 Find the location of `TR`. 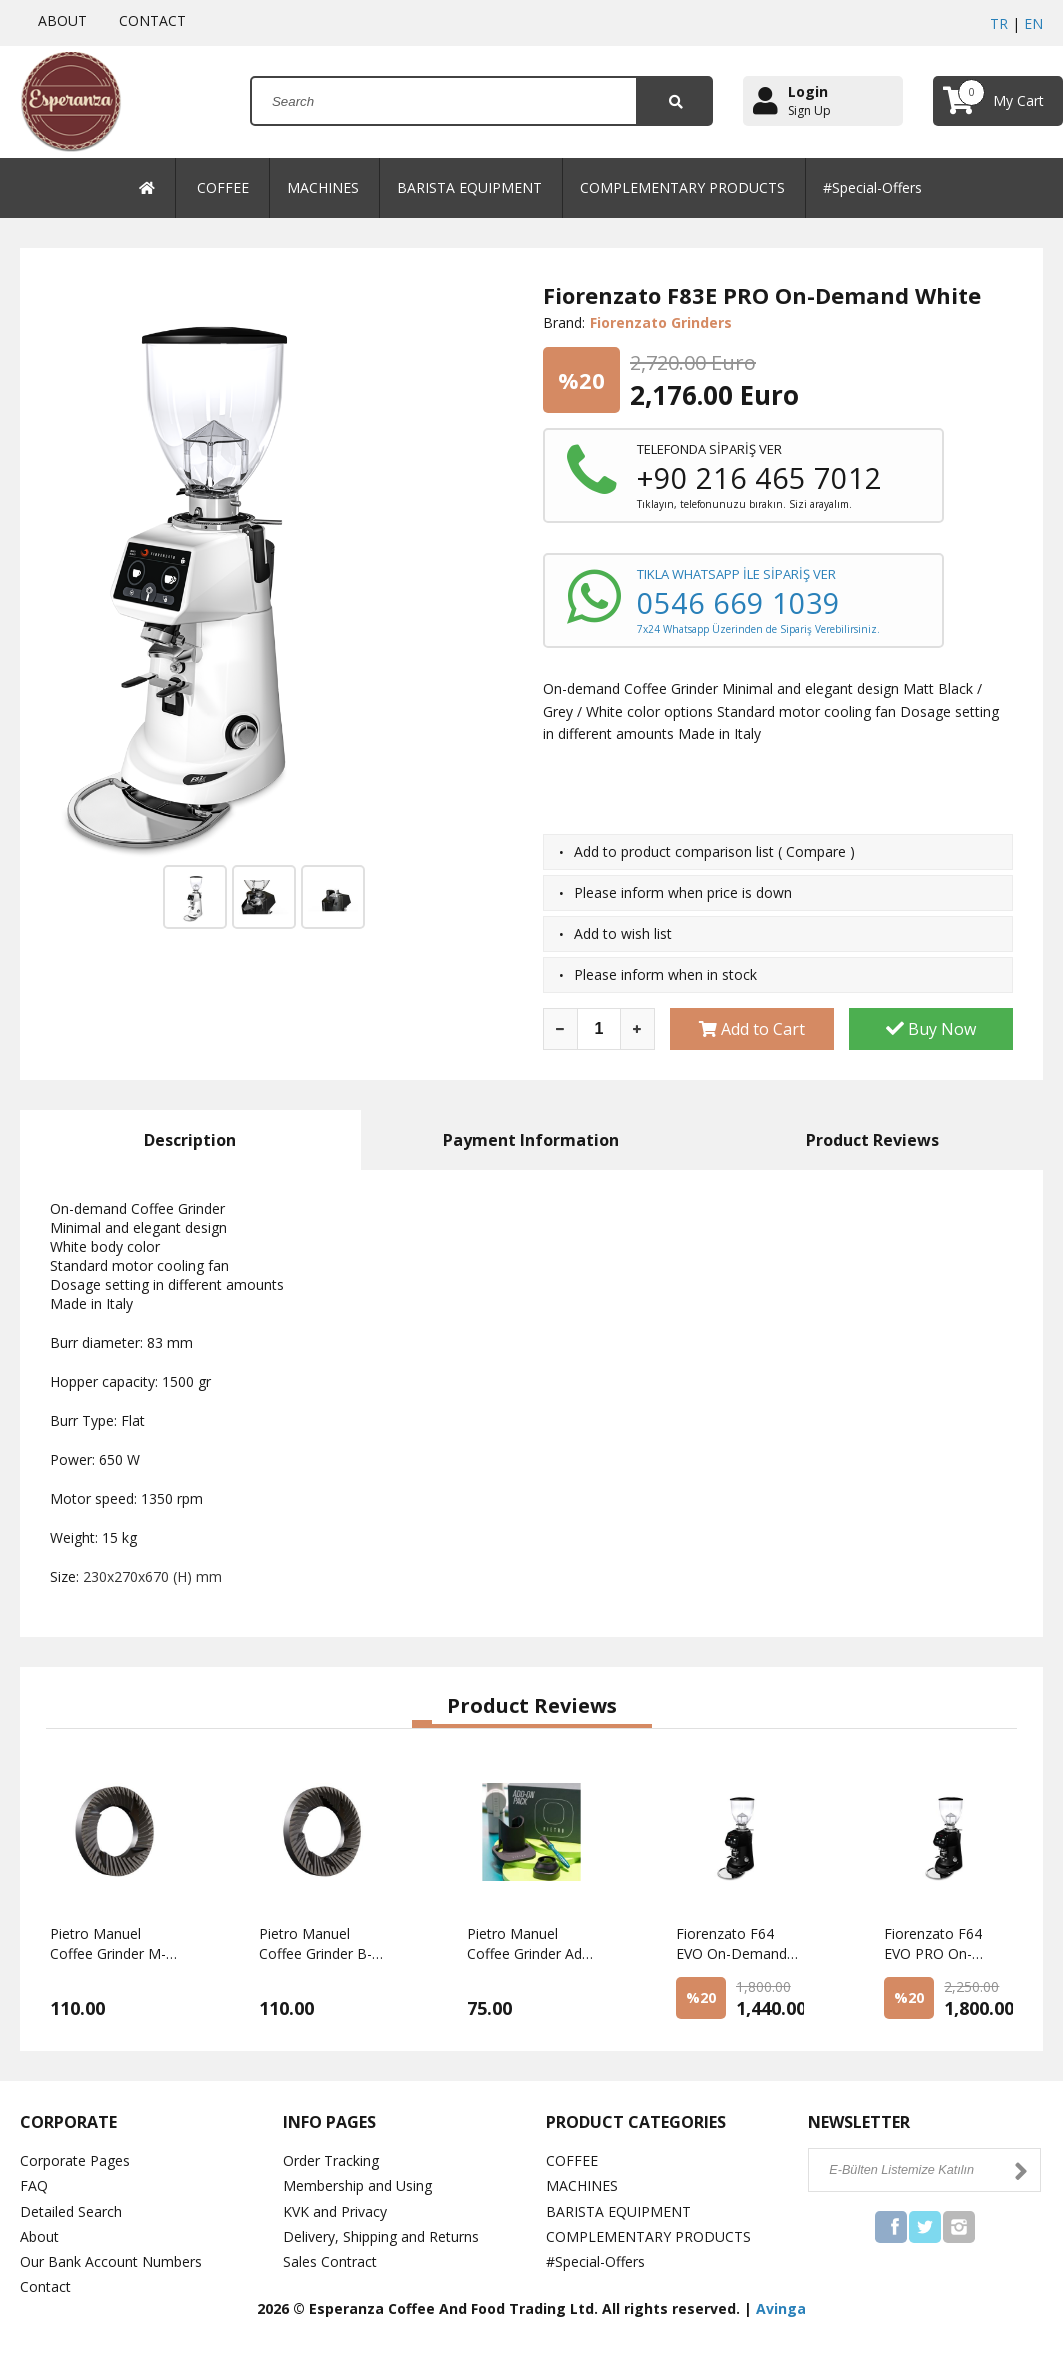

TR is located at coordinates (999, 23).